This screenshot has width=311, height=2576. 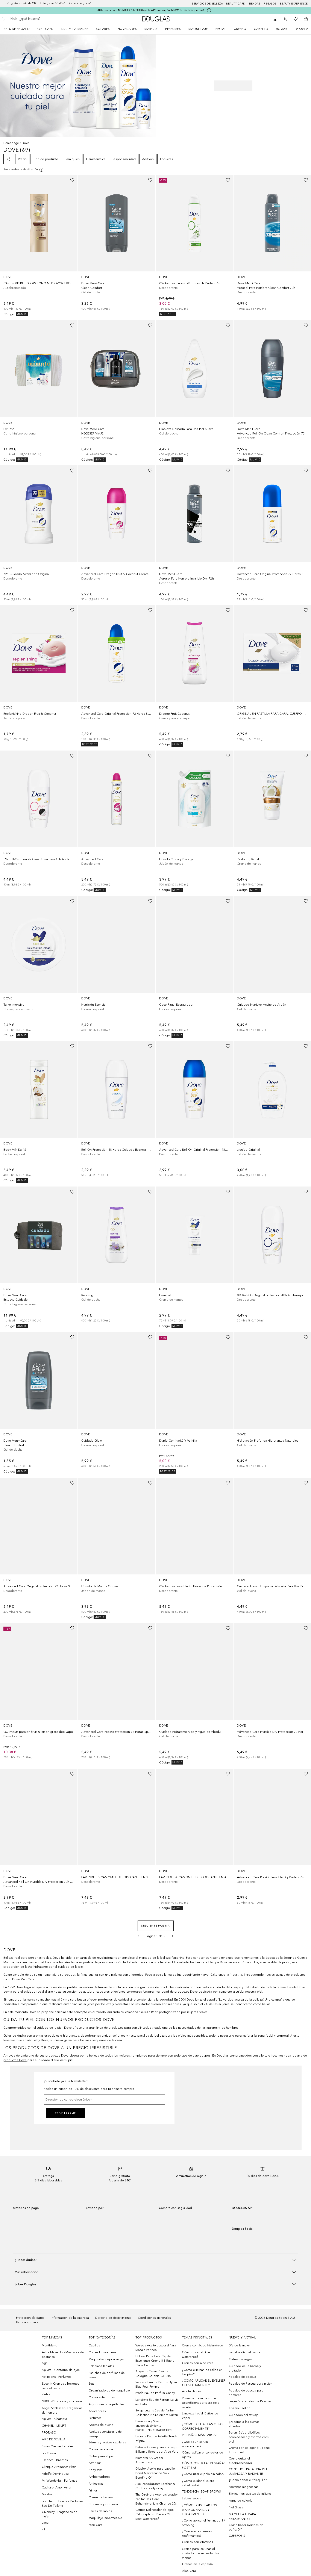 What do you see at coordinates (96, 2470) in the screenshot?
I see `Body mist` at bounding box center [96, 2470].